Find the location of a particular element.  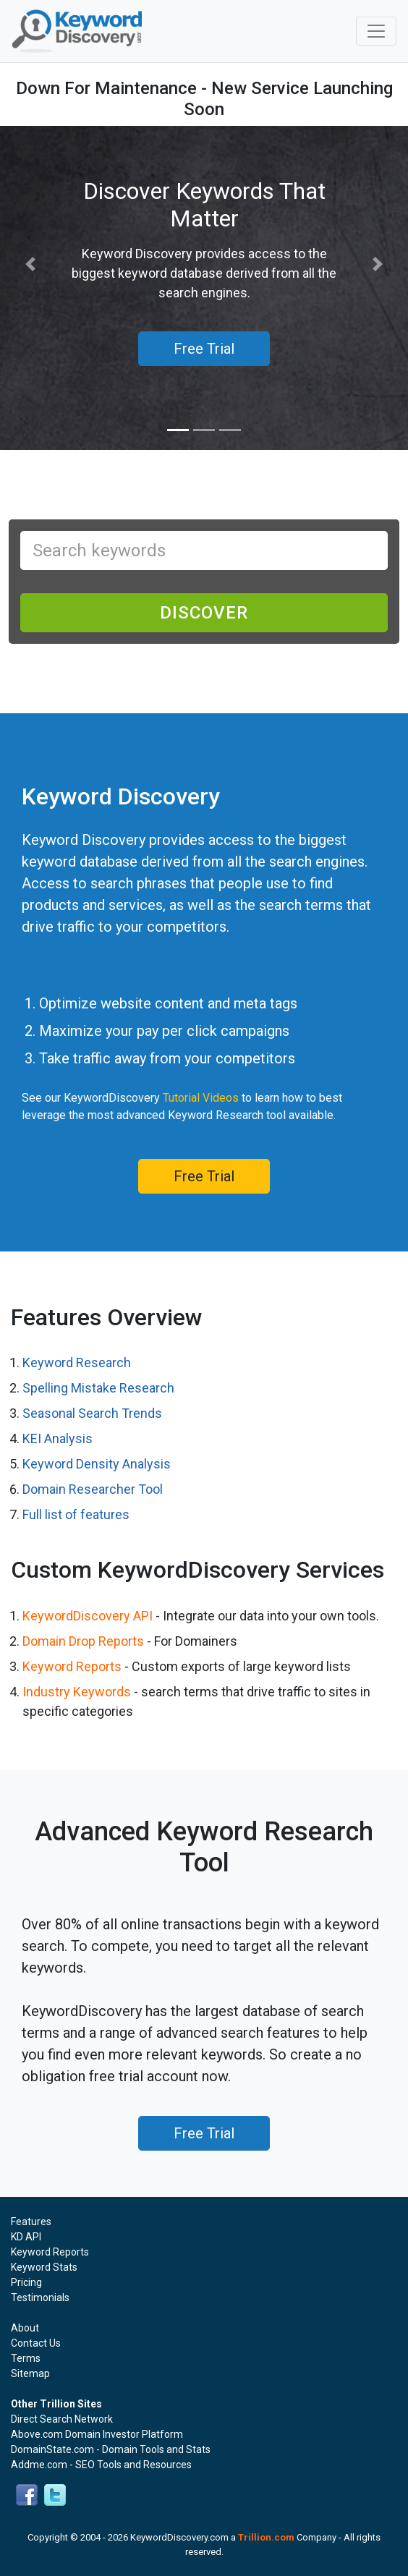

About is located at coordinates (25, 2328).